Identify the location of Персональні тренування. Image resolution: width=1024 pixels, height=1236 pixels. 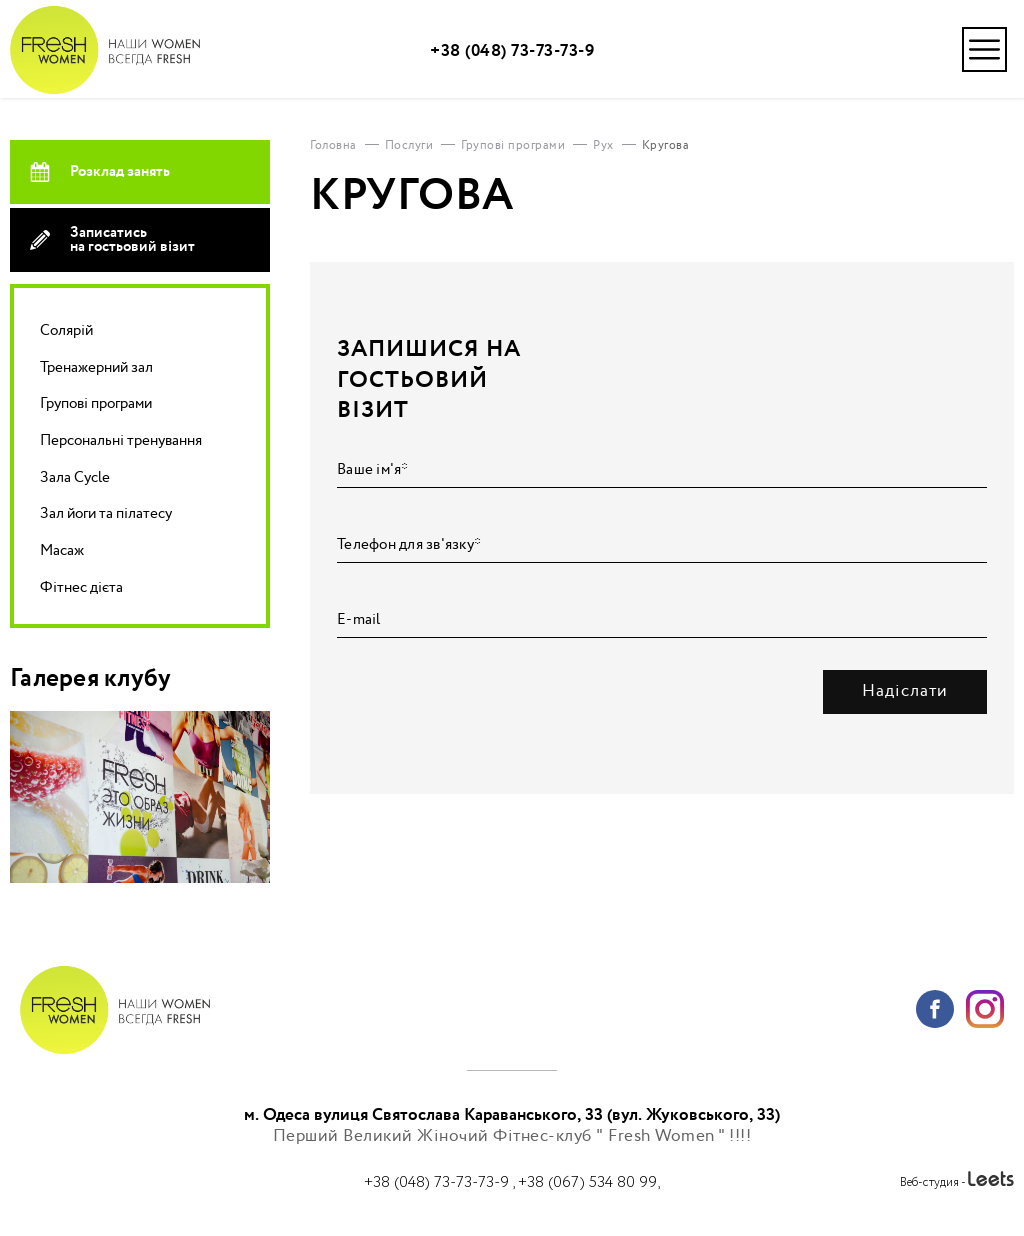
(121, 440).